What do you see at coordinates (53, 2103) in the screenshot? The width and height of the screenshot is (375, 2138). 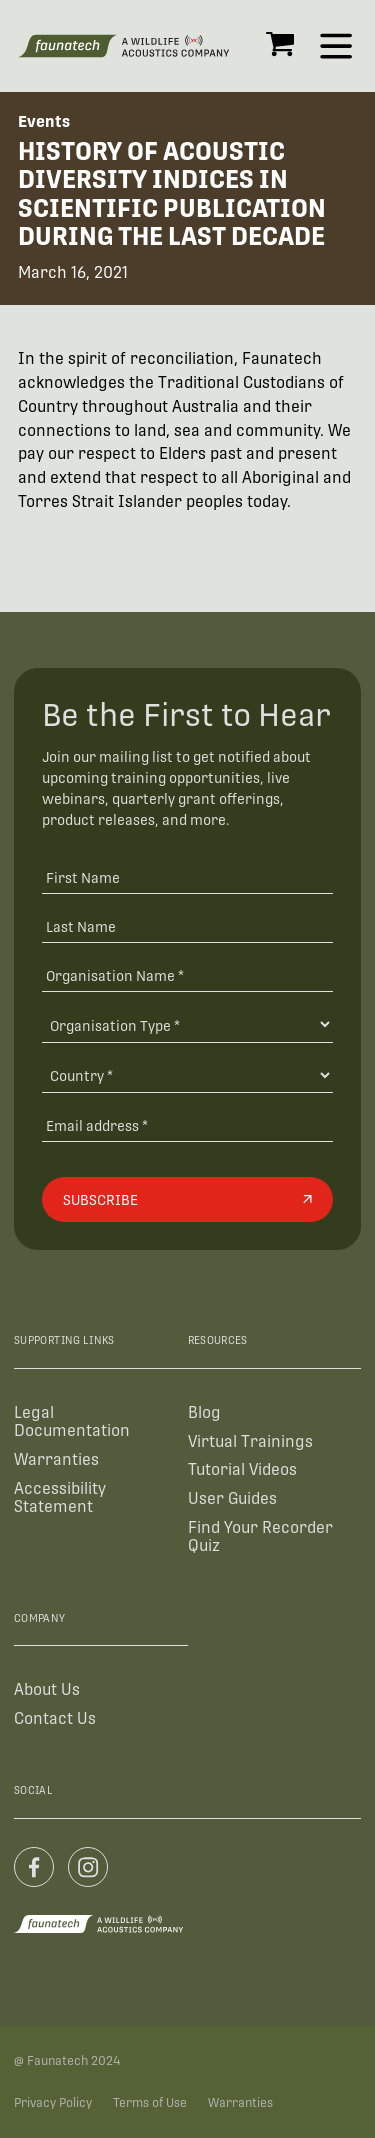 I see `Privacy Policy` at bounding box center [53, 2103].